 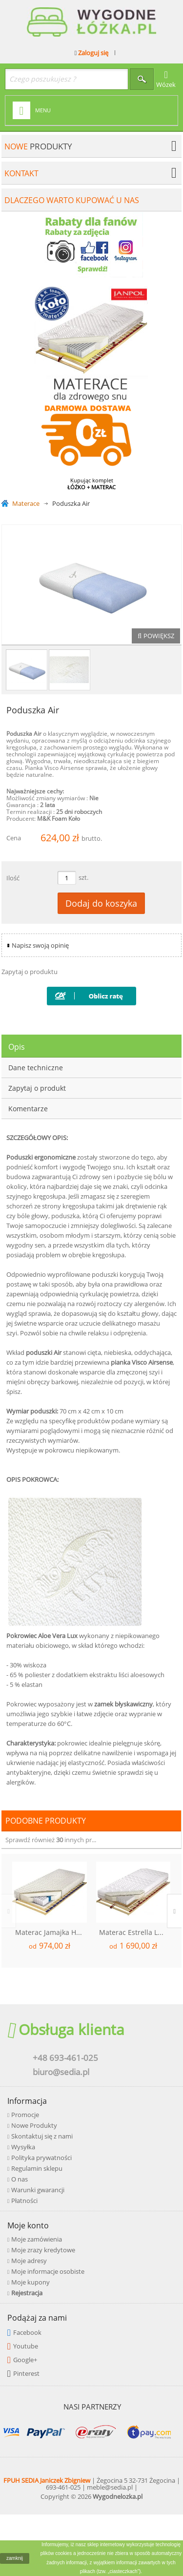 I want to click on Polityka prywatności, so click(x=41, y=2157).